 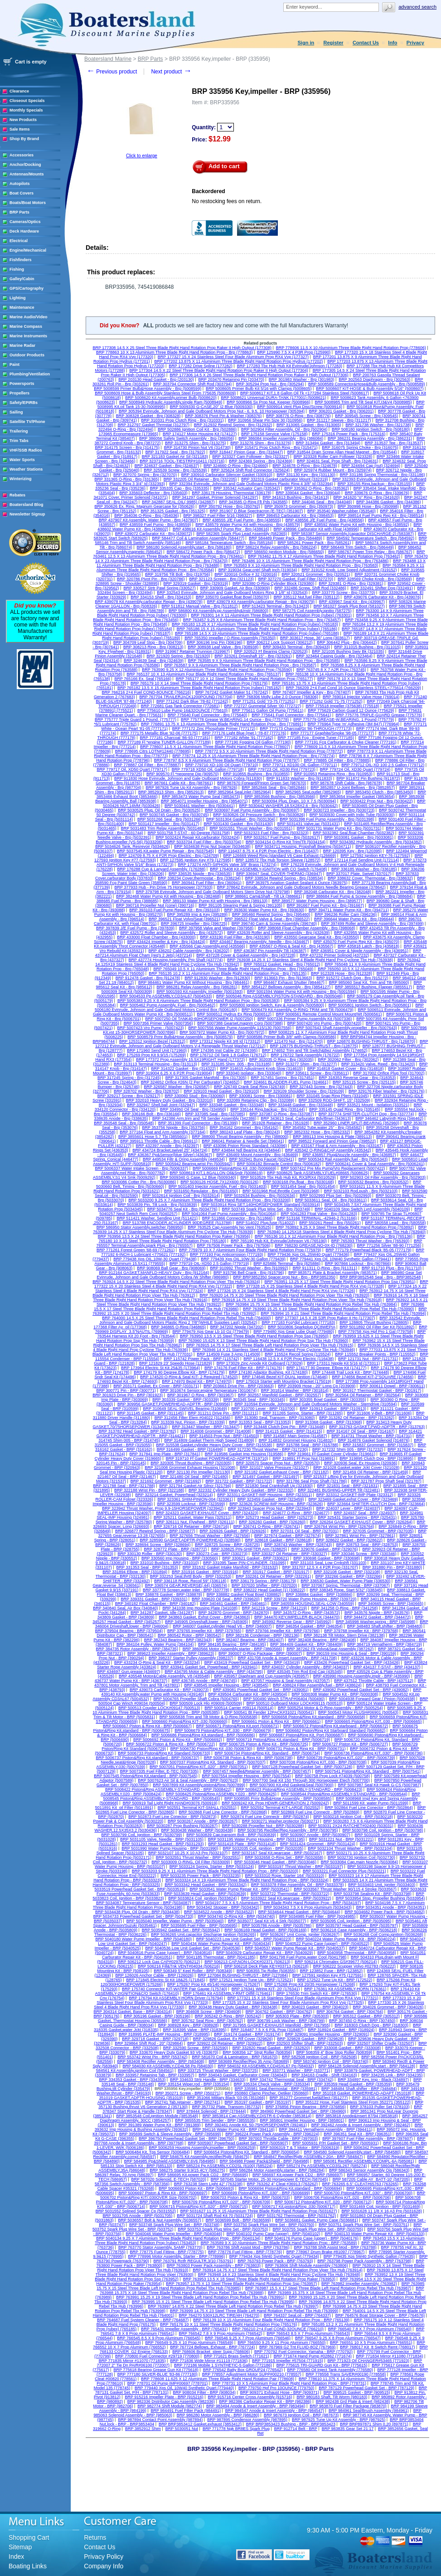 What do you see at coordinates (221, 2202) in the screenshot?
I see `BRP 5006709 Piston&Ring KIT,.020" - BRP (5006709)` at bounding box center [221, 2202].